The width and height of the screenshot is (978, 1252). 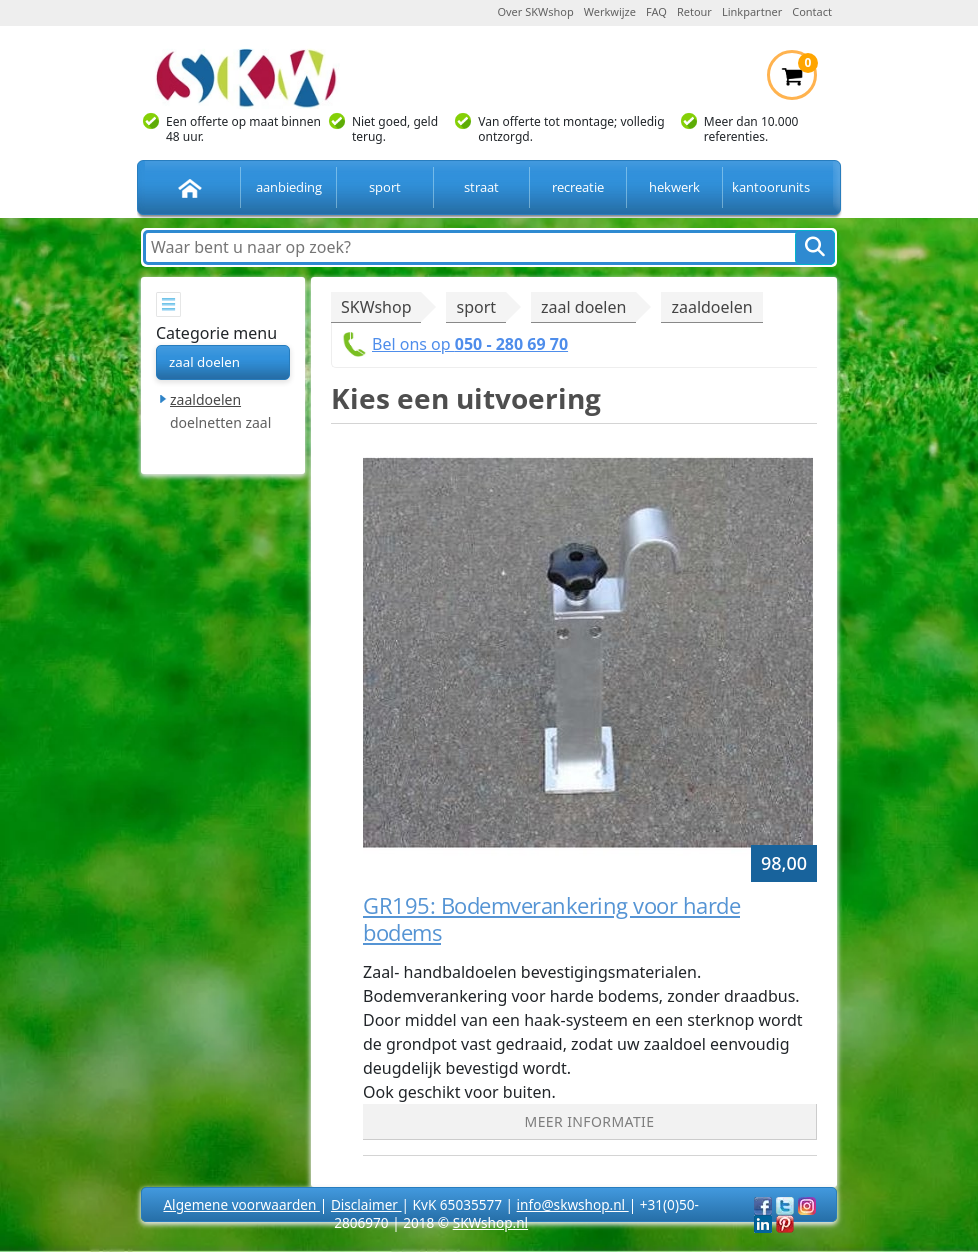 I want to click on straat, so click(x=481, y=187).